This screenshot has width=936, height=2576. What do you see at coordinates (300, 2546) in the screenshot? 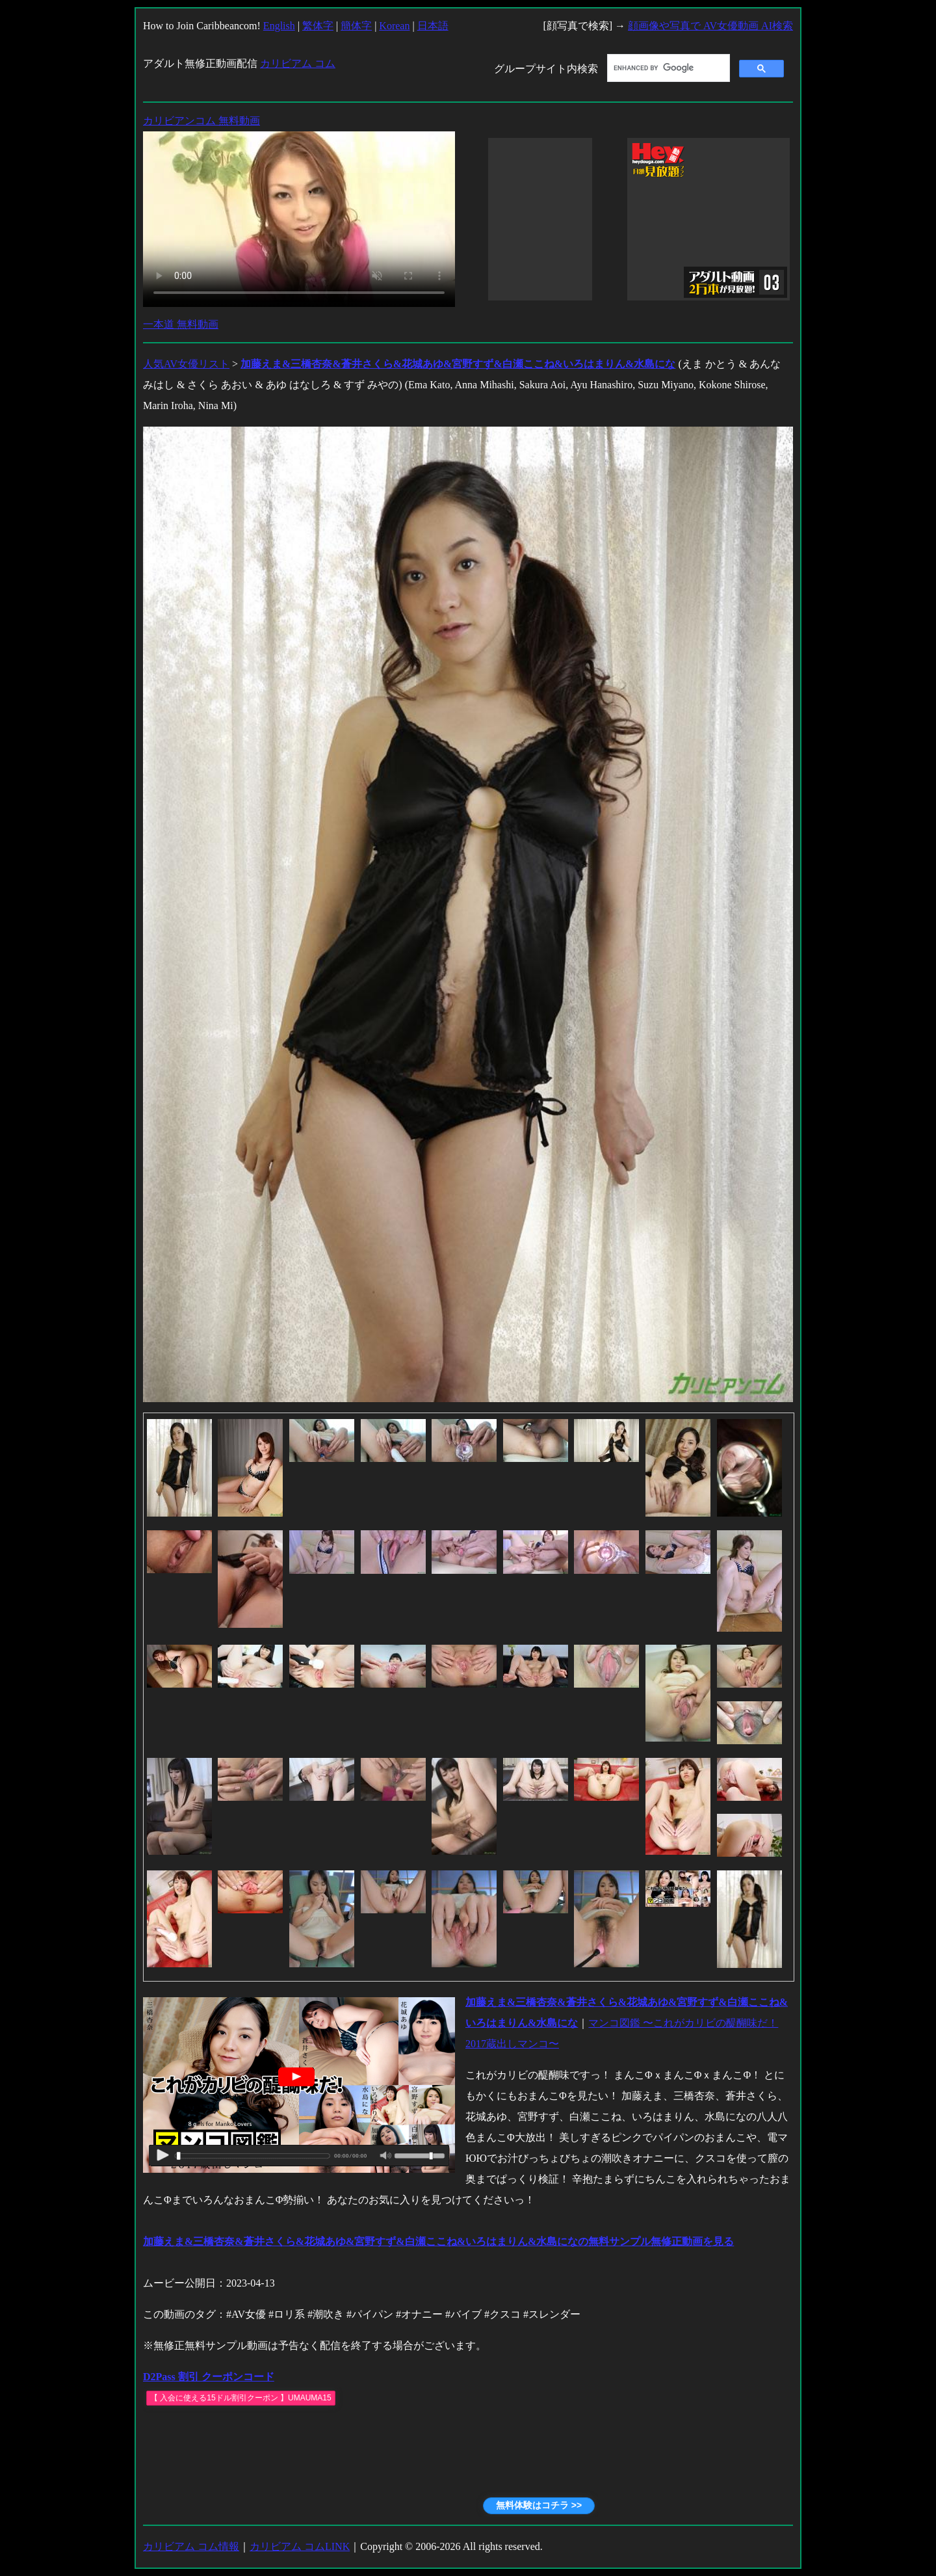
I see `カリビアム コムLINK` at bounding box center [300, 2546].